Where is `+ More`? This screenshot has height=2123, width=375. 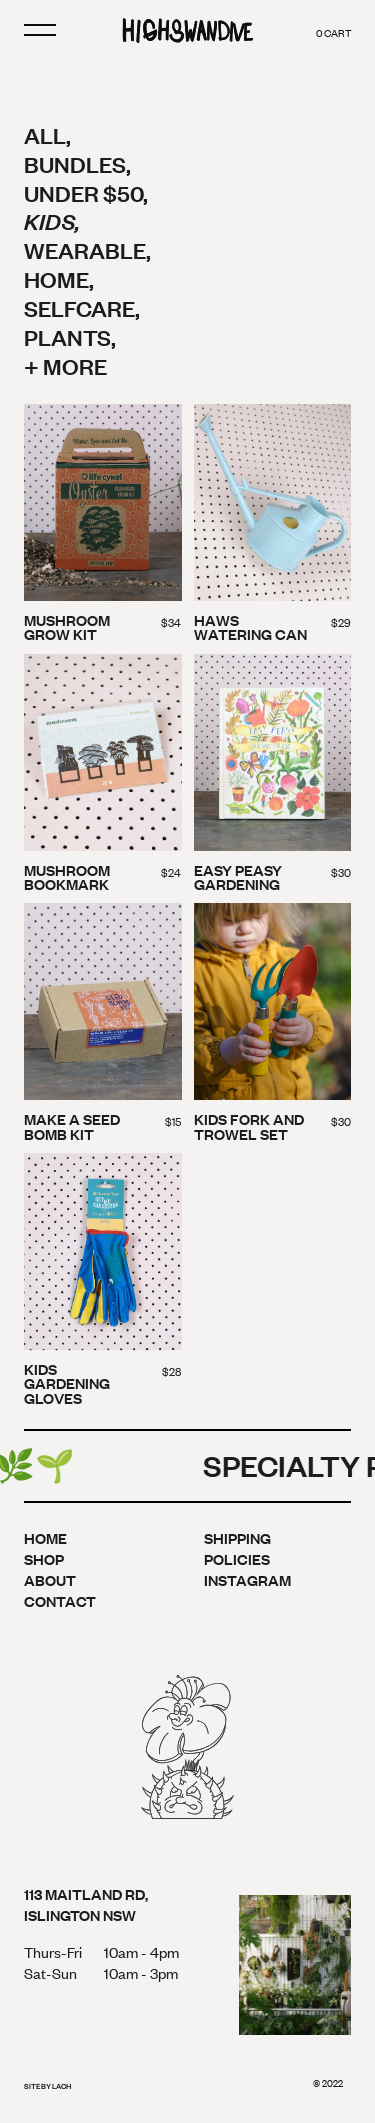 + More is located at coordinates (65, 365).